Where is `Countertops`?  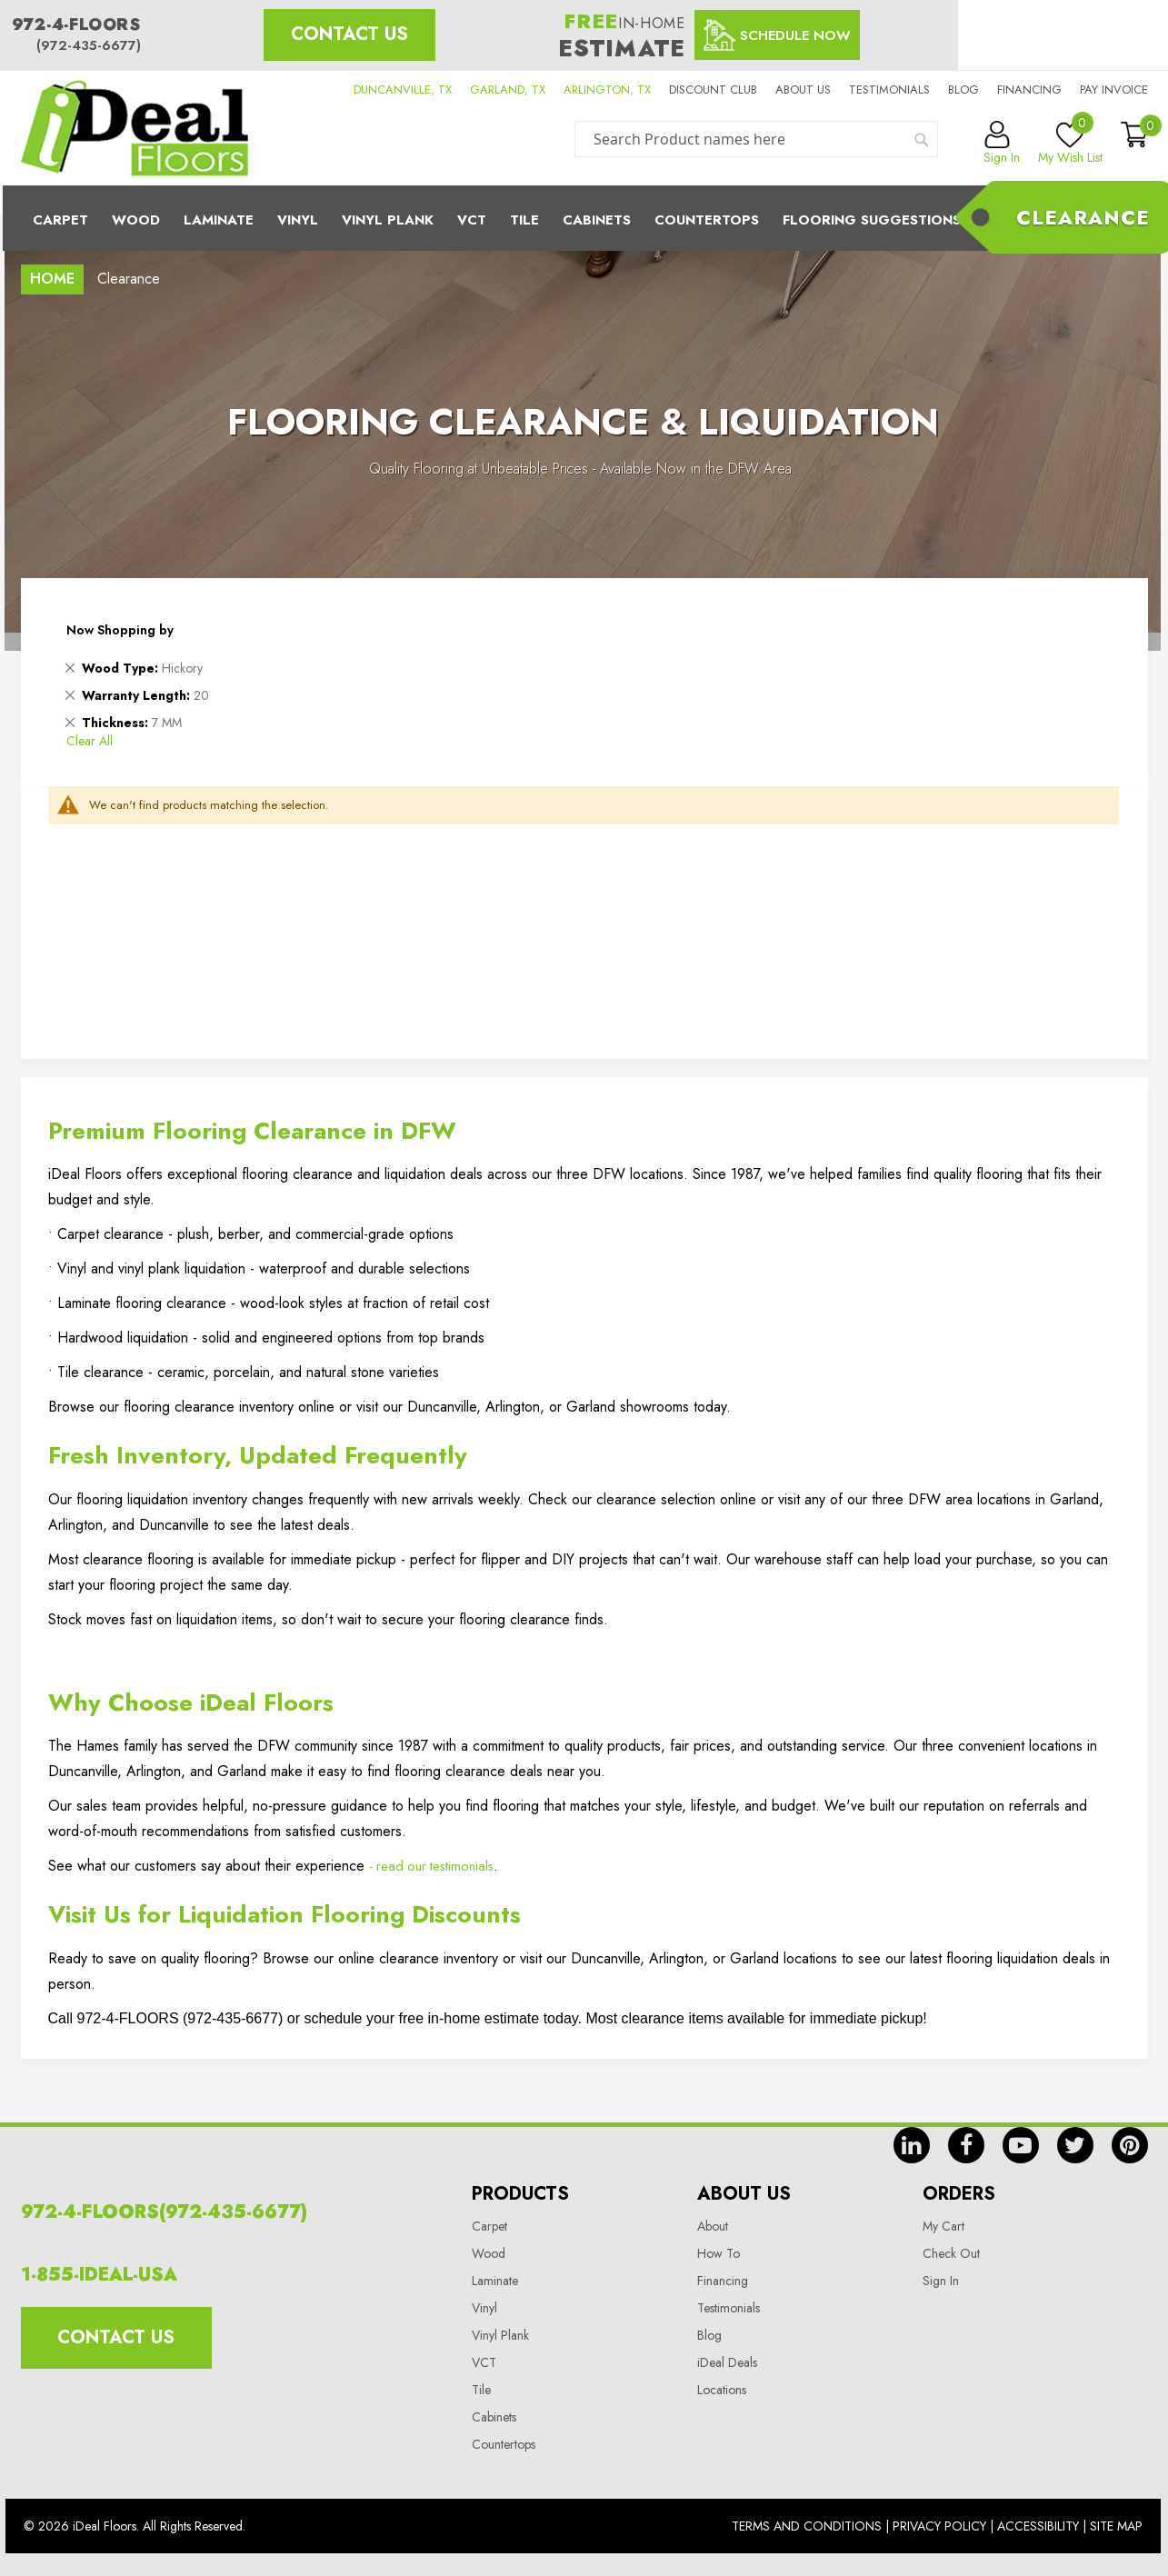 Countertops is located at coordinates (503, 2444).